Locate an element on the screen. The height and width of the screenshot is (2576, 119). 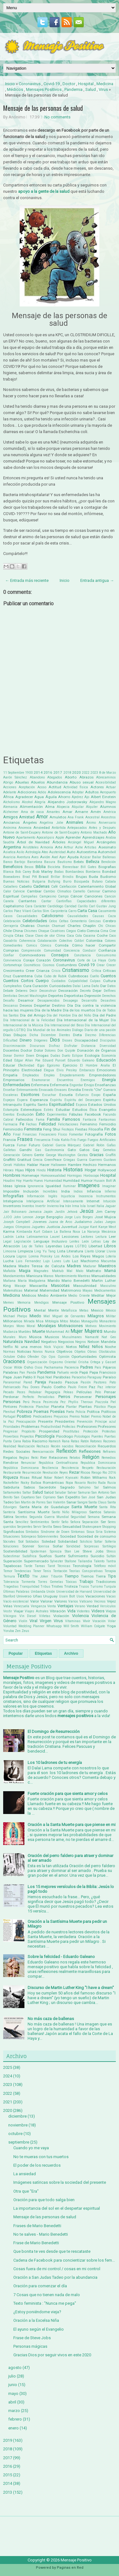
Malo is located at coordinates (79, 1271).